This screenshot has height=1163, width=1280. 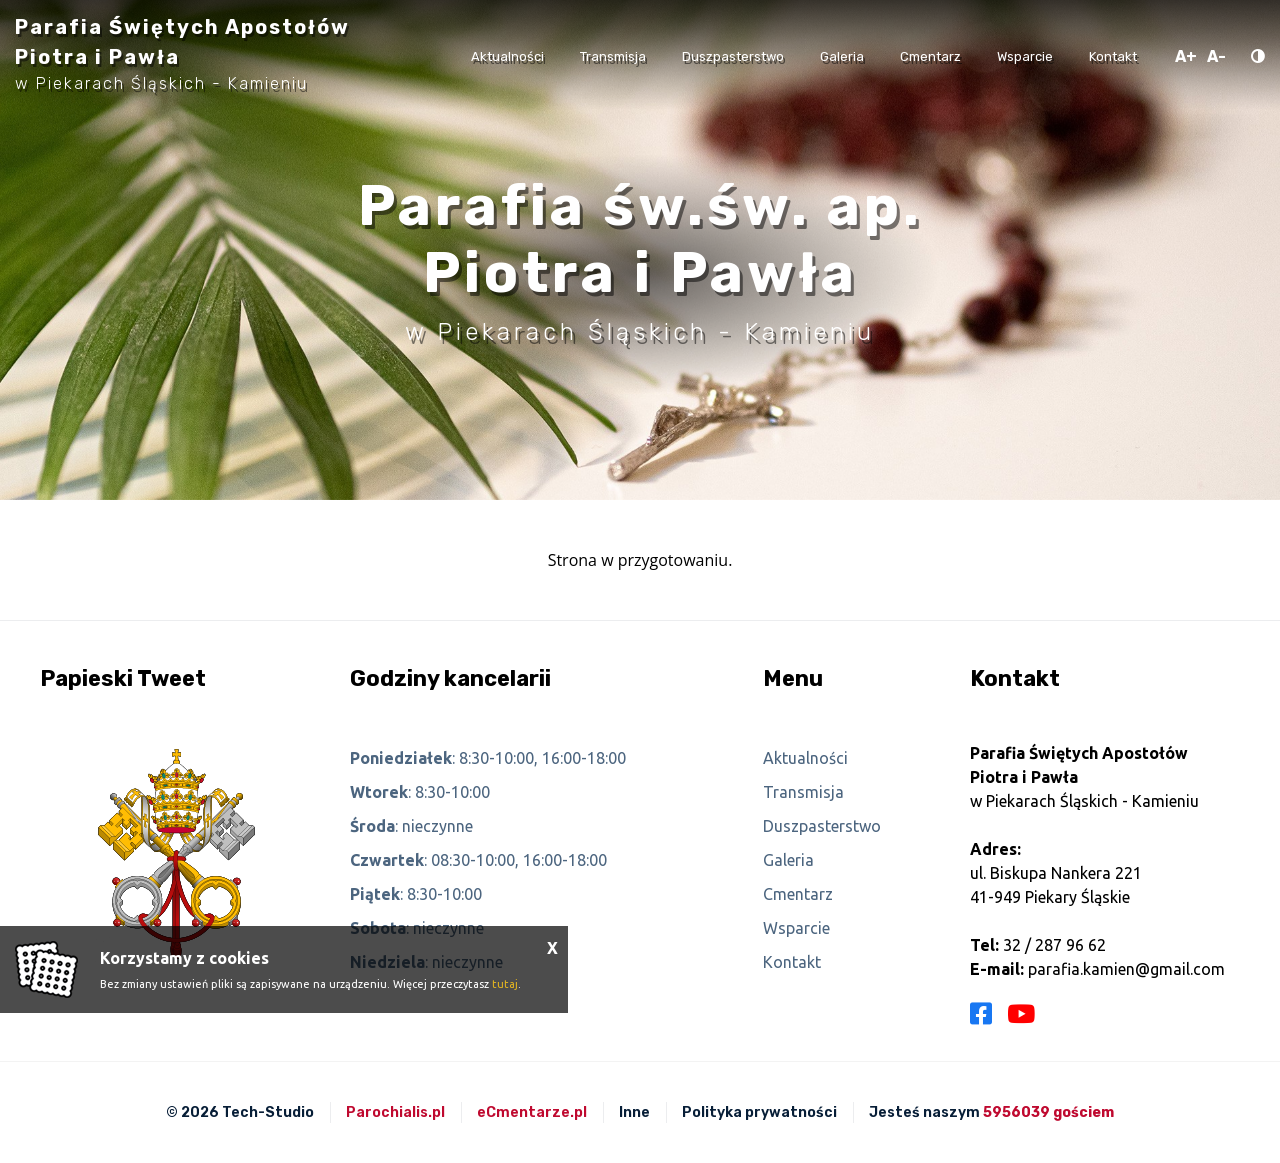 I want to click on Parafia Świętych Apostołów Piotra i Pawła, so click(x=182, y=54).